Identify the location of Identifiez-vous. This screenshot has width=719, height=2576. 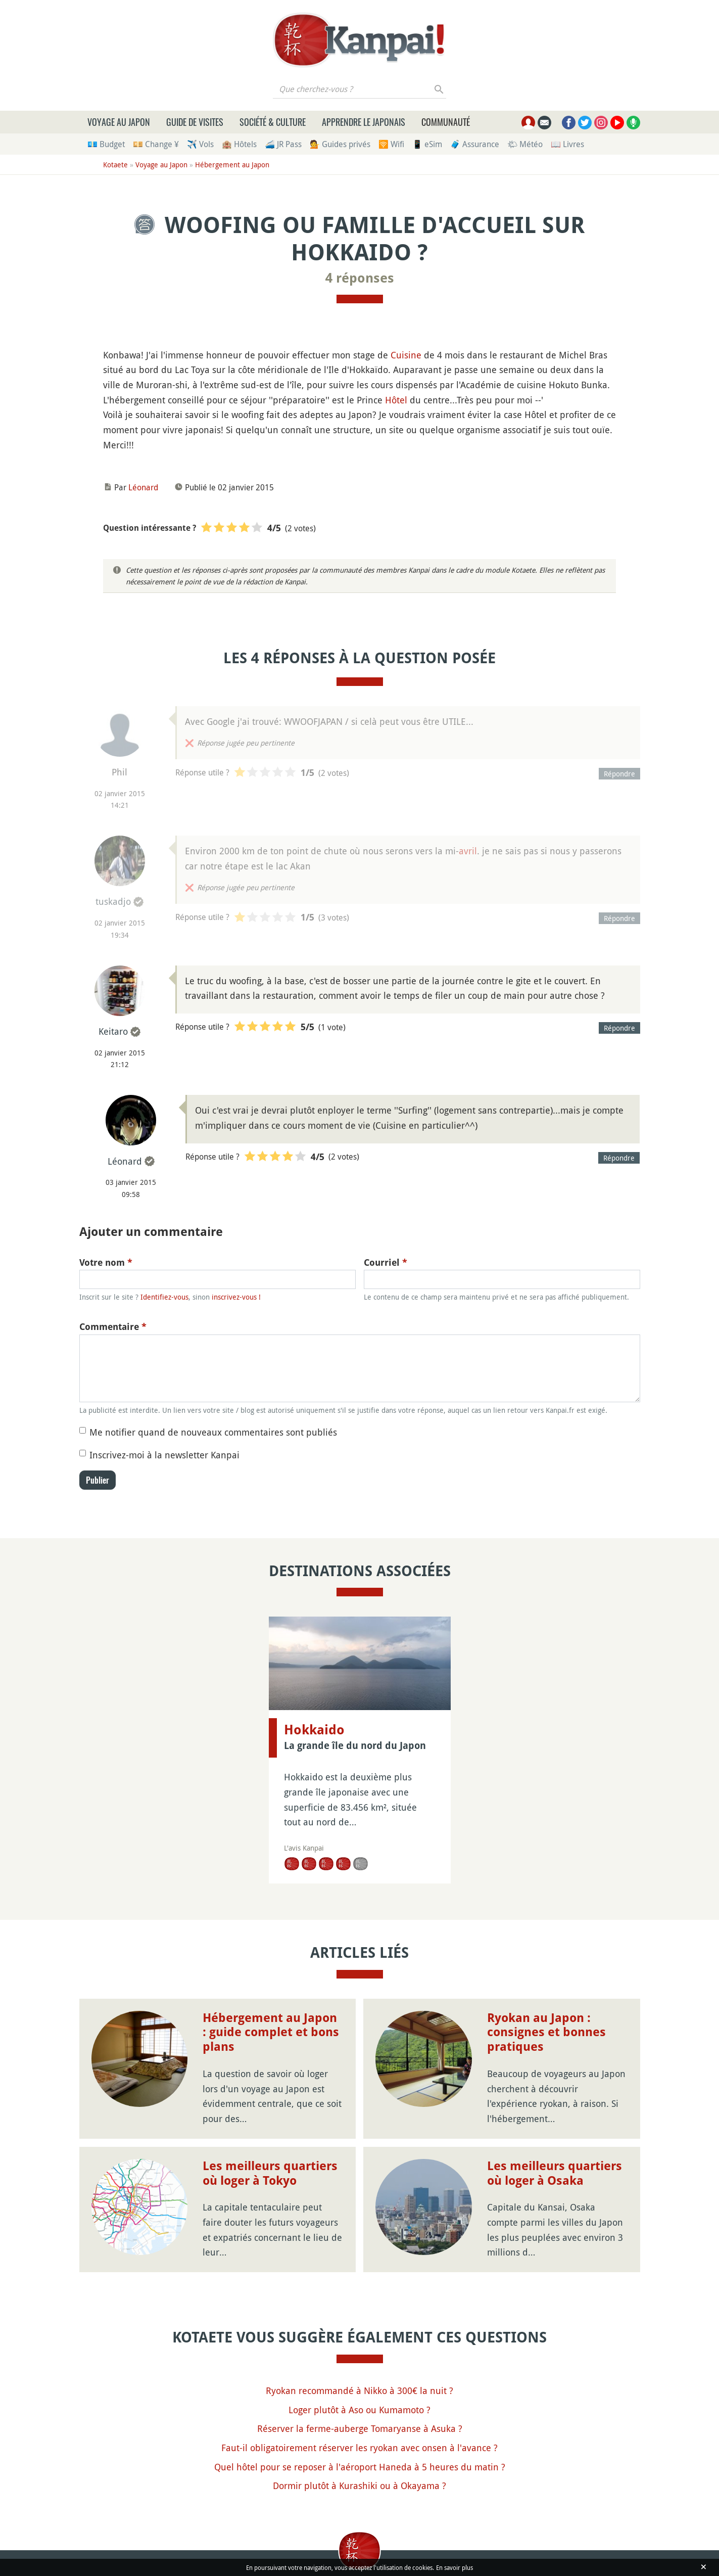
(164, 1297).